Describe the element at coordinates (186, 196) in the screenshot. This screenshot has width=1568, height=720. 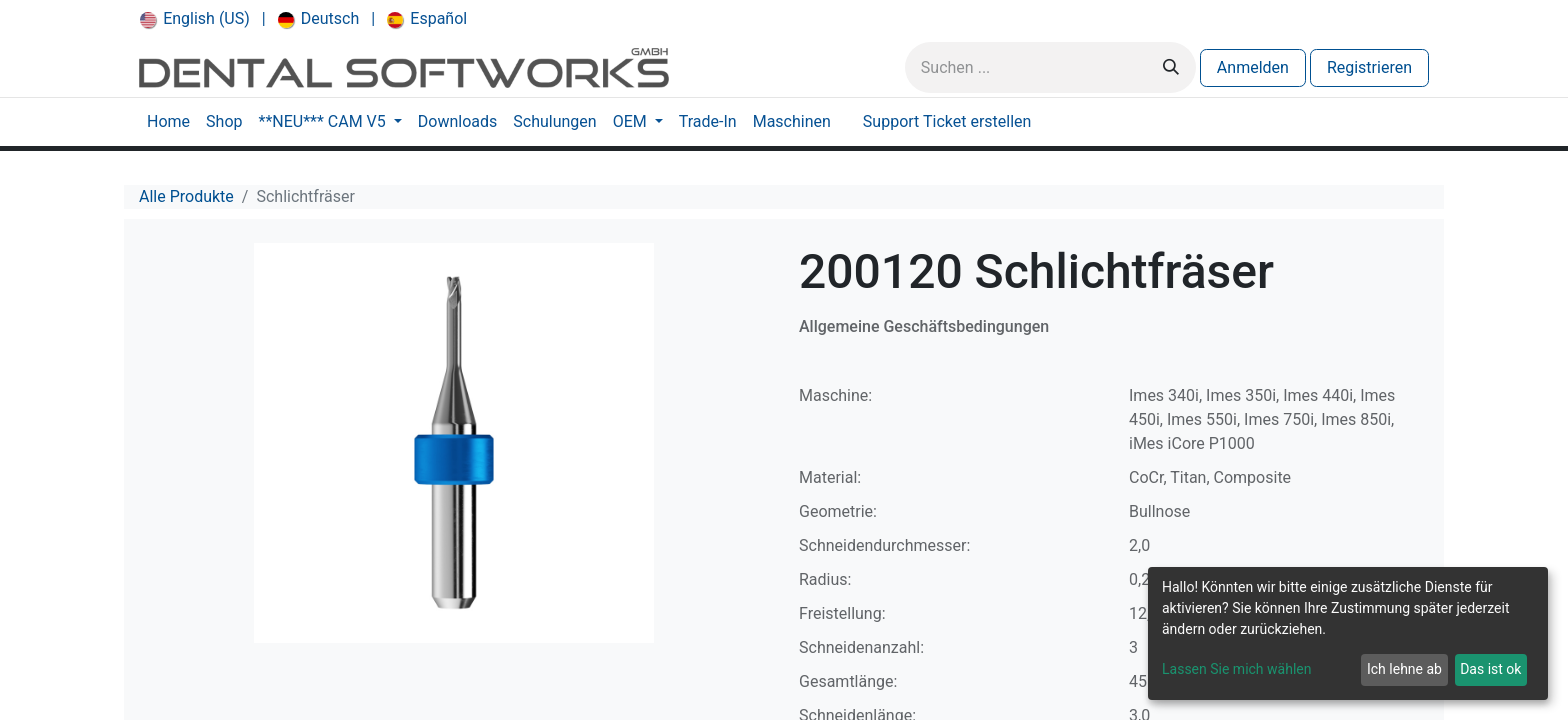
I see `Alle Produkte` at that location.